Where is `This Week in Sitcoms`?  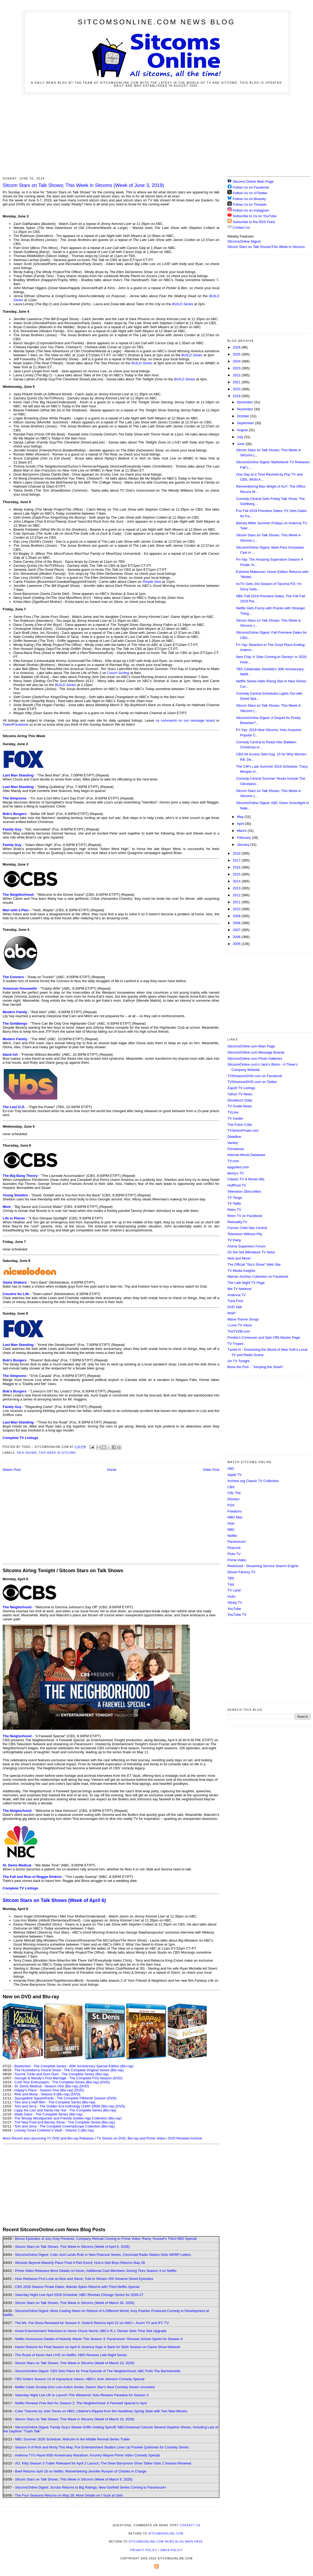 This Week in Sitcoms is located at coordinates (57, 1452).